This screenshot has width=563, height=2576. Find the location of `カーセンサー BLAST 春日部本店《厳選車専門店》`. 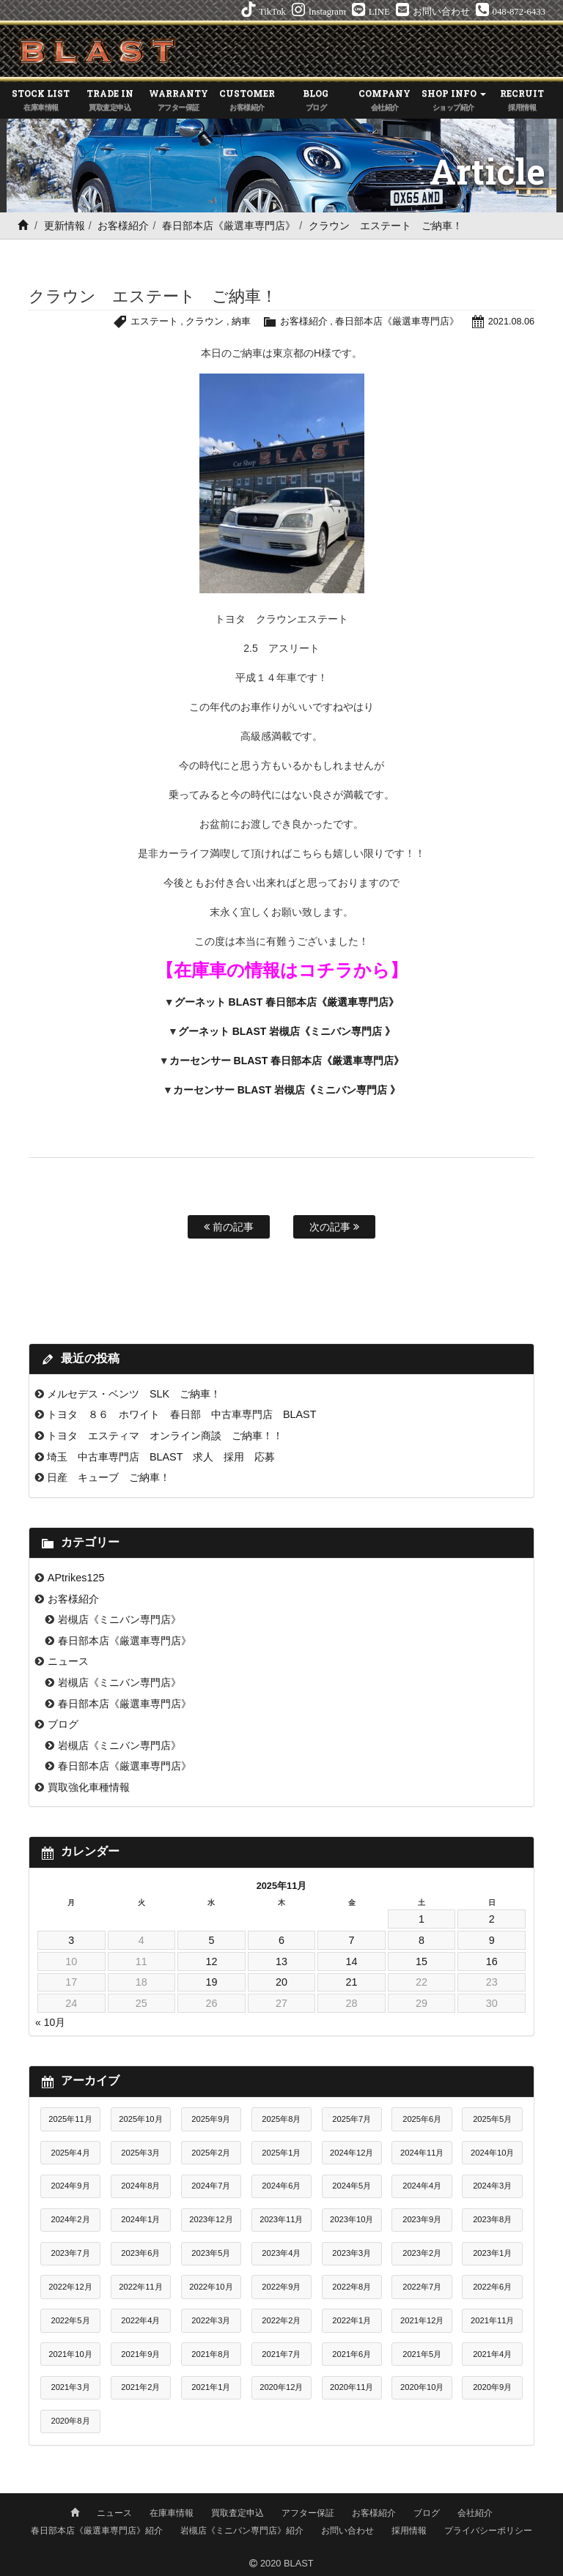

カーセンサー BLAST 春日部本店《厳選車専門店》 is located at coordinates (286, 1060).